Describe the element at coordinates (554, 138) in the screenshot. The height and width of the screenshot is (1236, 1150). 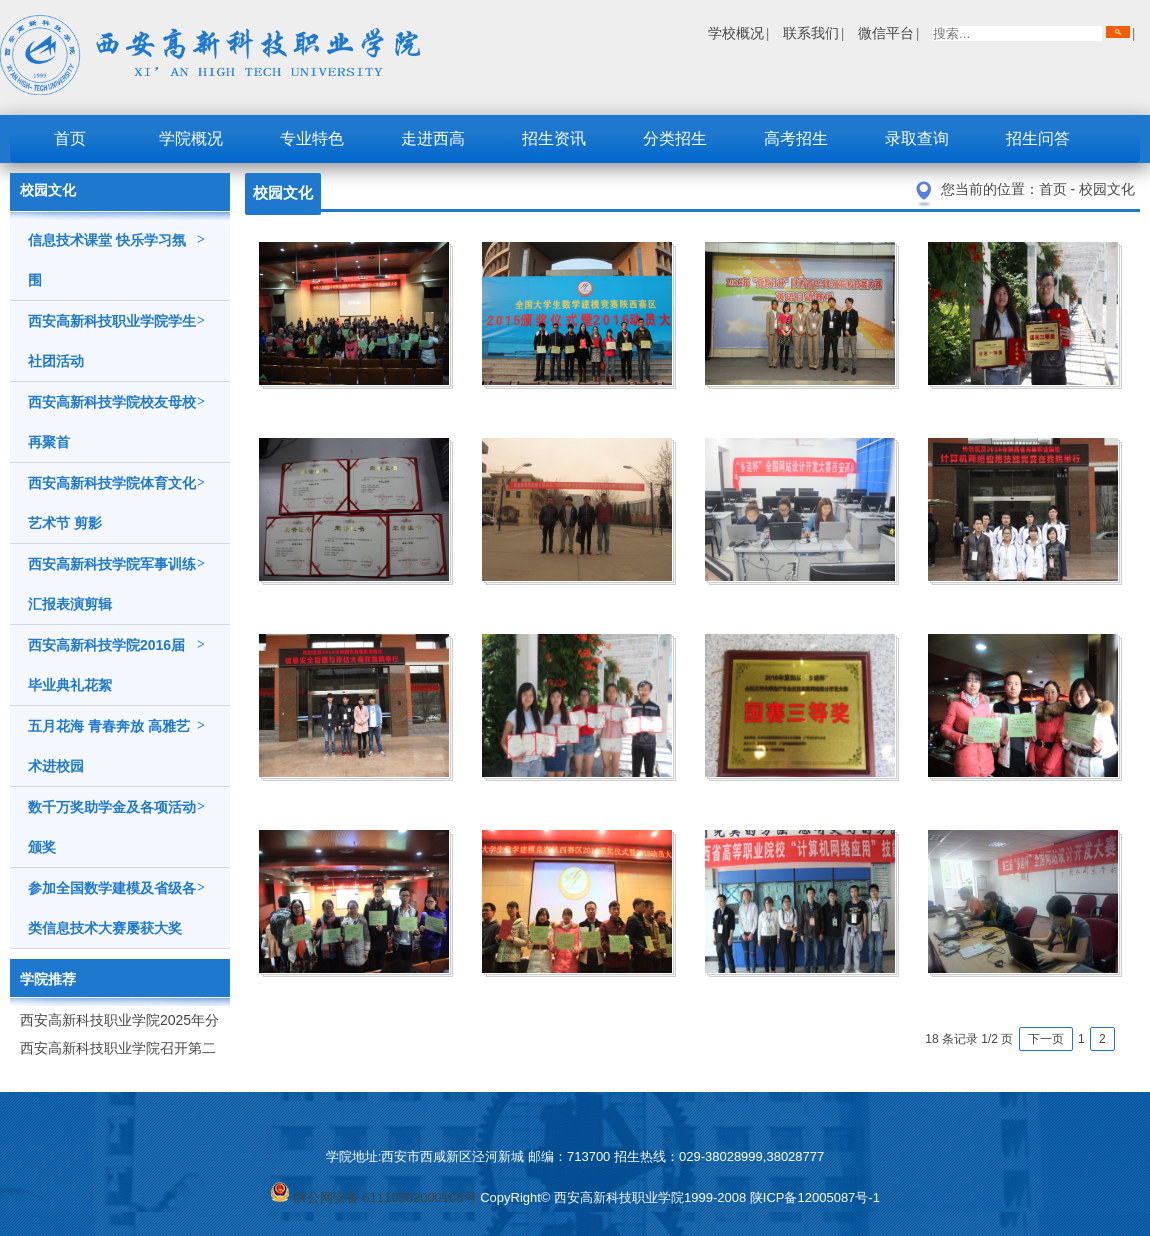
I see `招生资讯` at that location.